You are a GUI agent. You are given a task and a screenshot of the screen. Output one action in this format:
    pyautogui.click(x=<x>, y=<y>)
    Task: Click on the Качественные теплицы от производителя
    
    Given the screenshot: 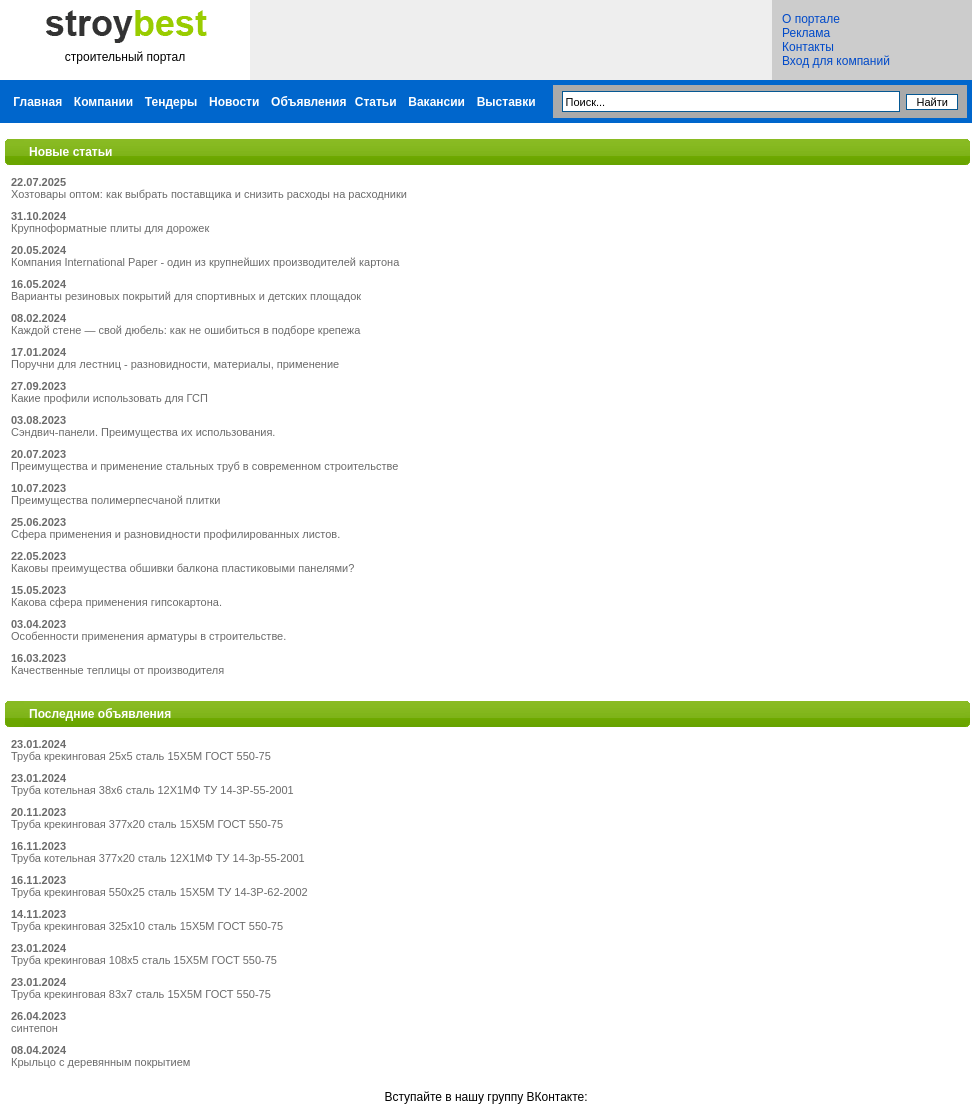 What is the action you would take?
    pyautogui.click(x=117, y=670)
    